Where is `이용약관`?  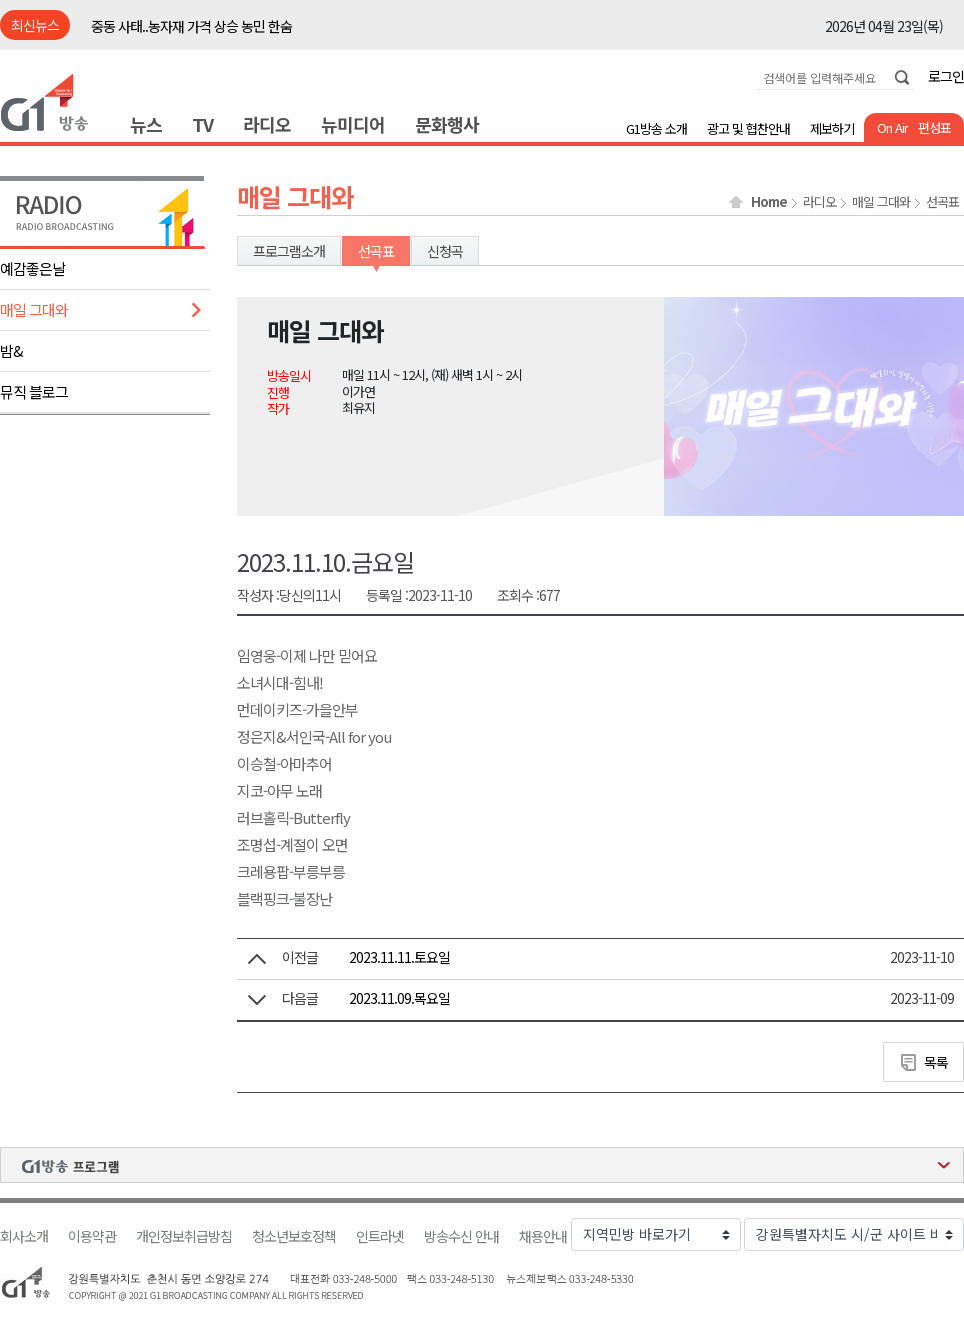
이용약관 is located at coordinates (92, 1236).